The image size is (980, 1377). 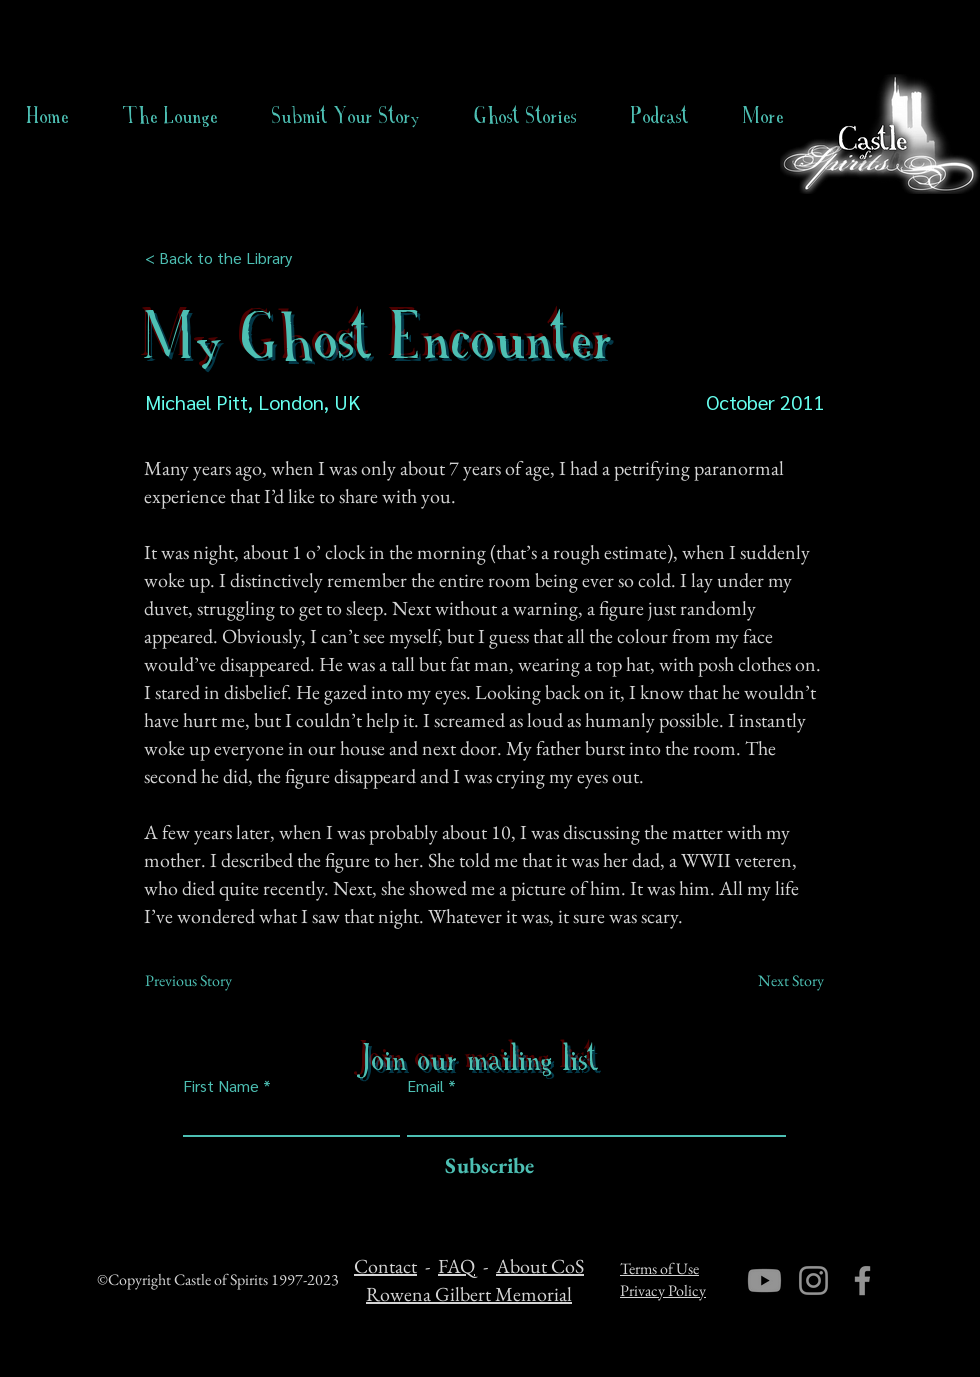 I want to click on [Instagram], so click(x=813, y=1280).